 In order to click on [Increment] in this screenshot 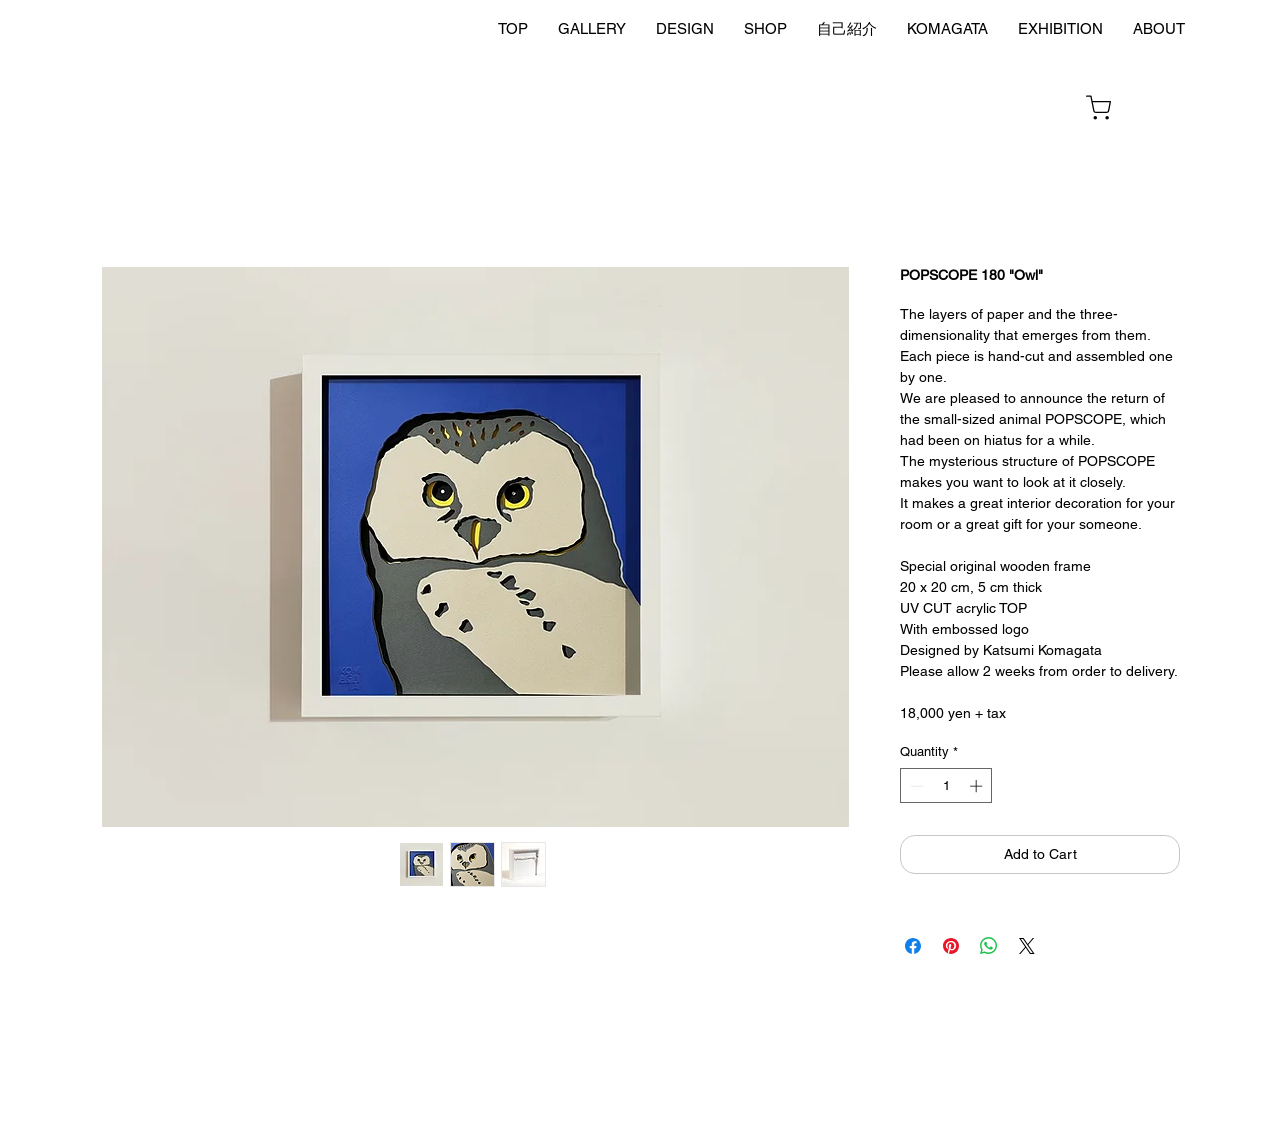, I will do `click(978, 786)`.